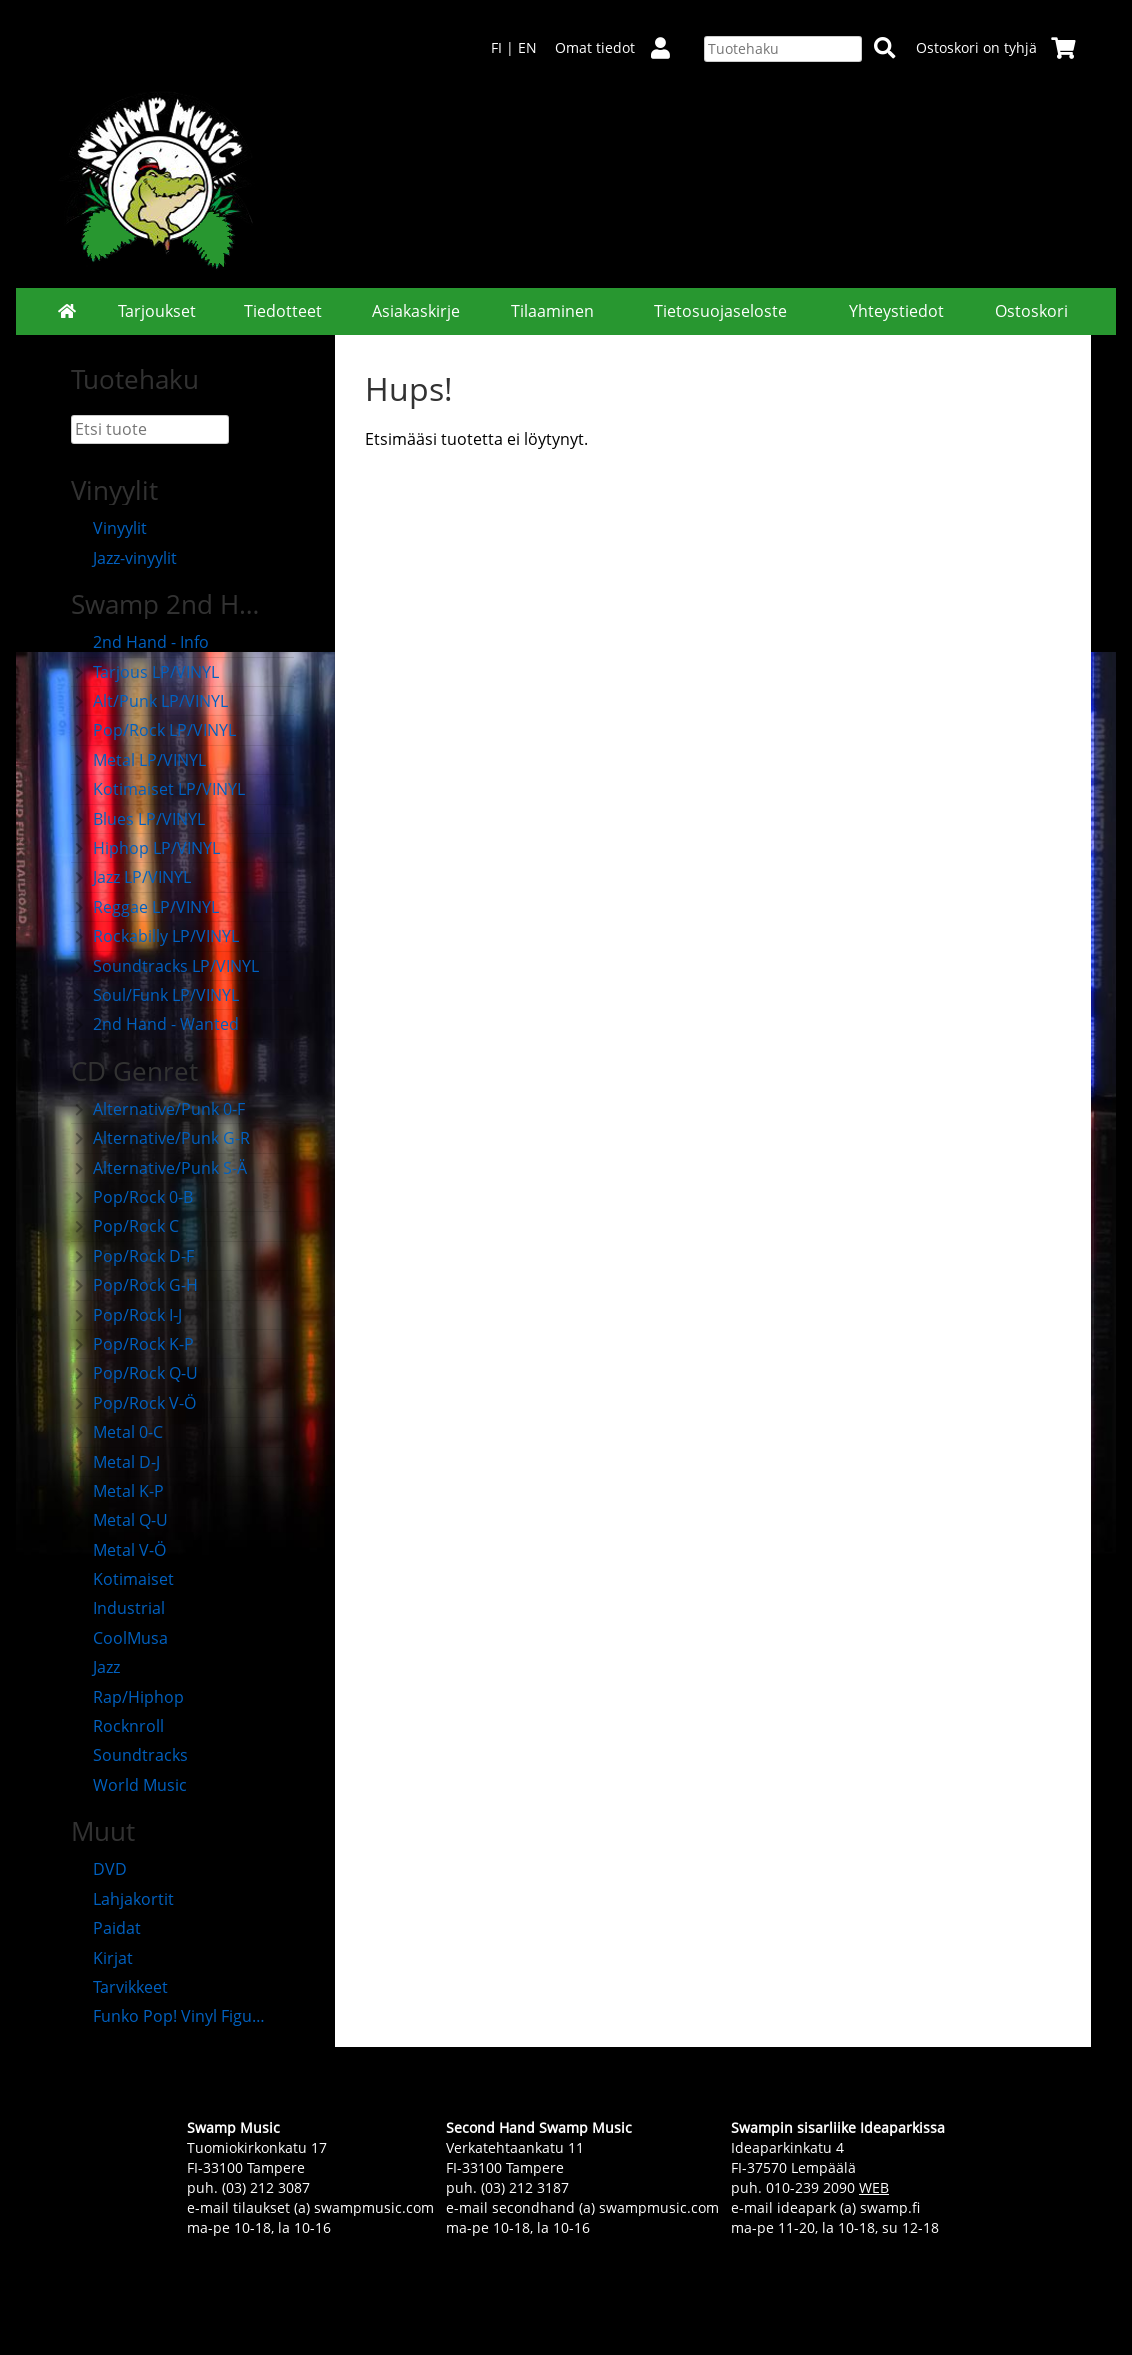 The height and width of the screenshot is (2355, 1132). What do you see at coordinates (416, 311) in the screenshot?
I see `Asiakaskirje` at bounding box center [416, 311].